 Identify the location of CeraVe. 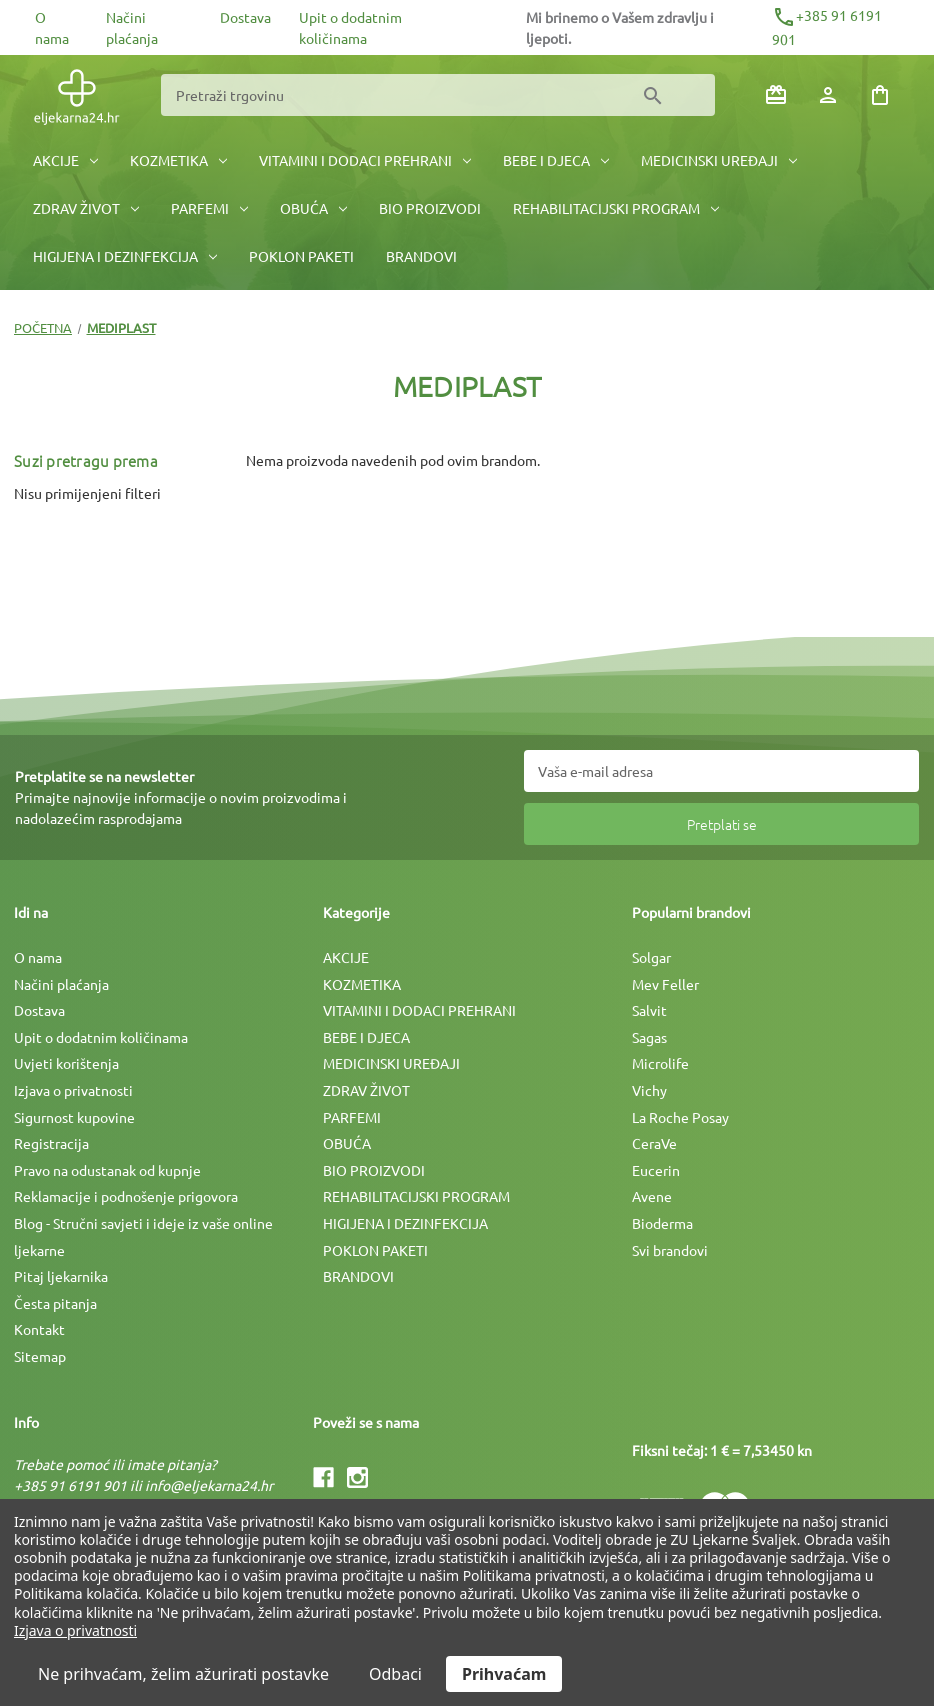
(654, 1143).